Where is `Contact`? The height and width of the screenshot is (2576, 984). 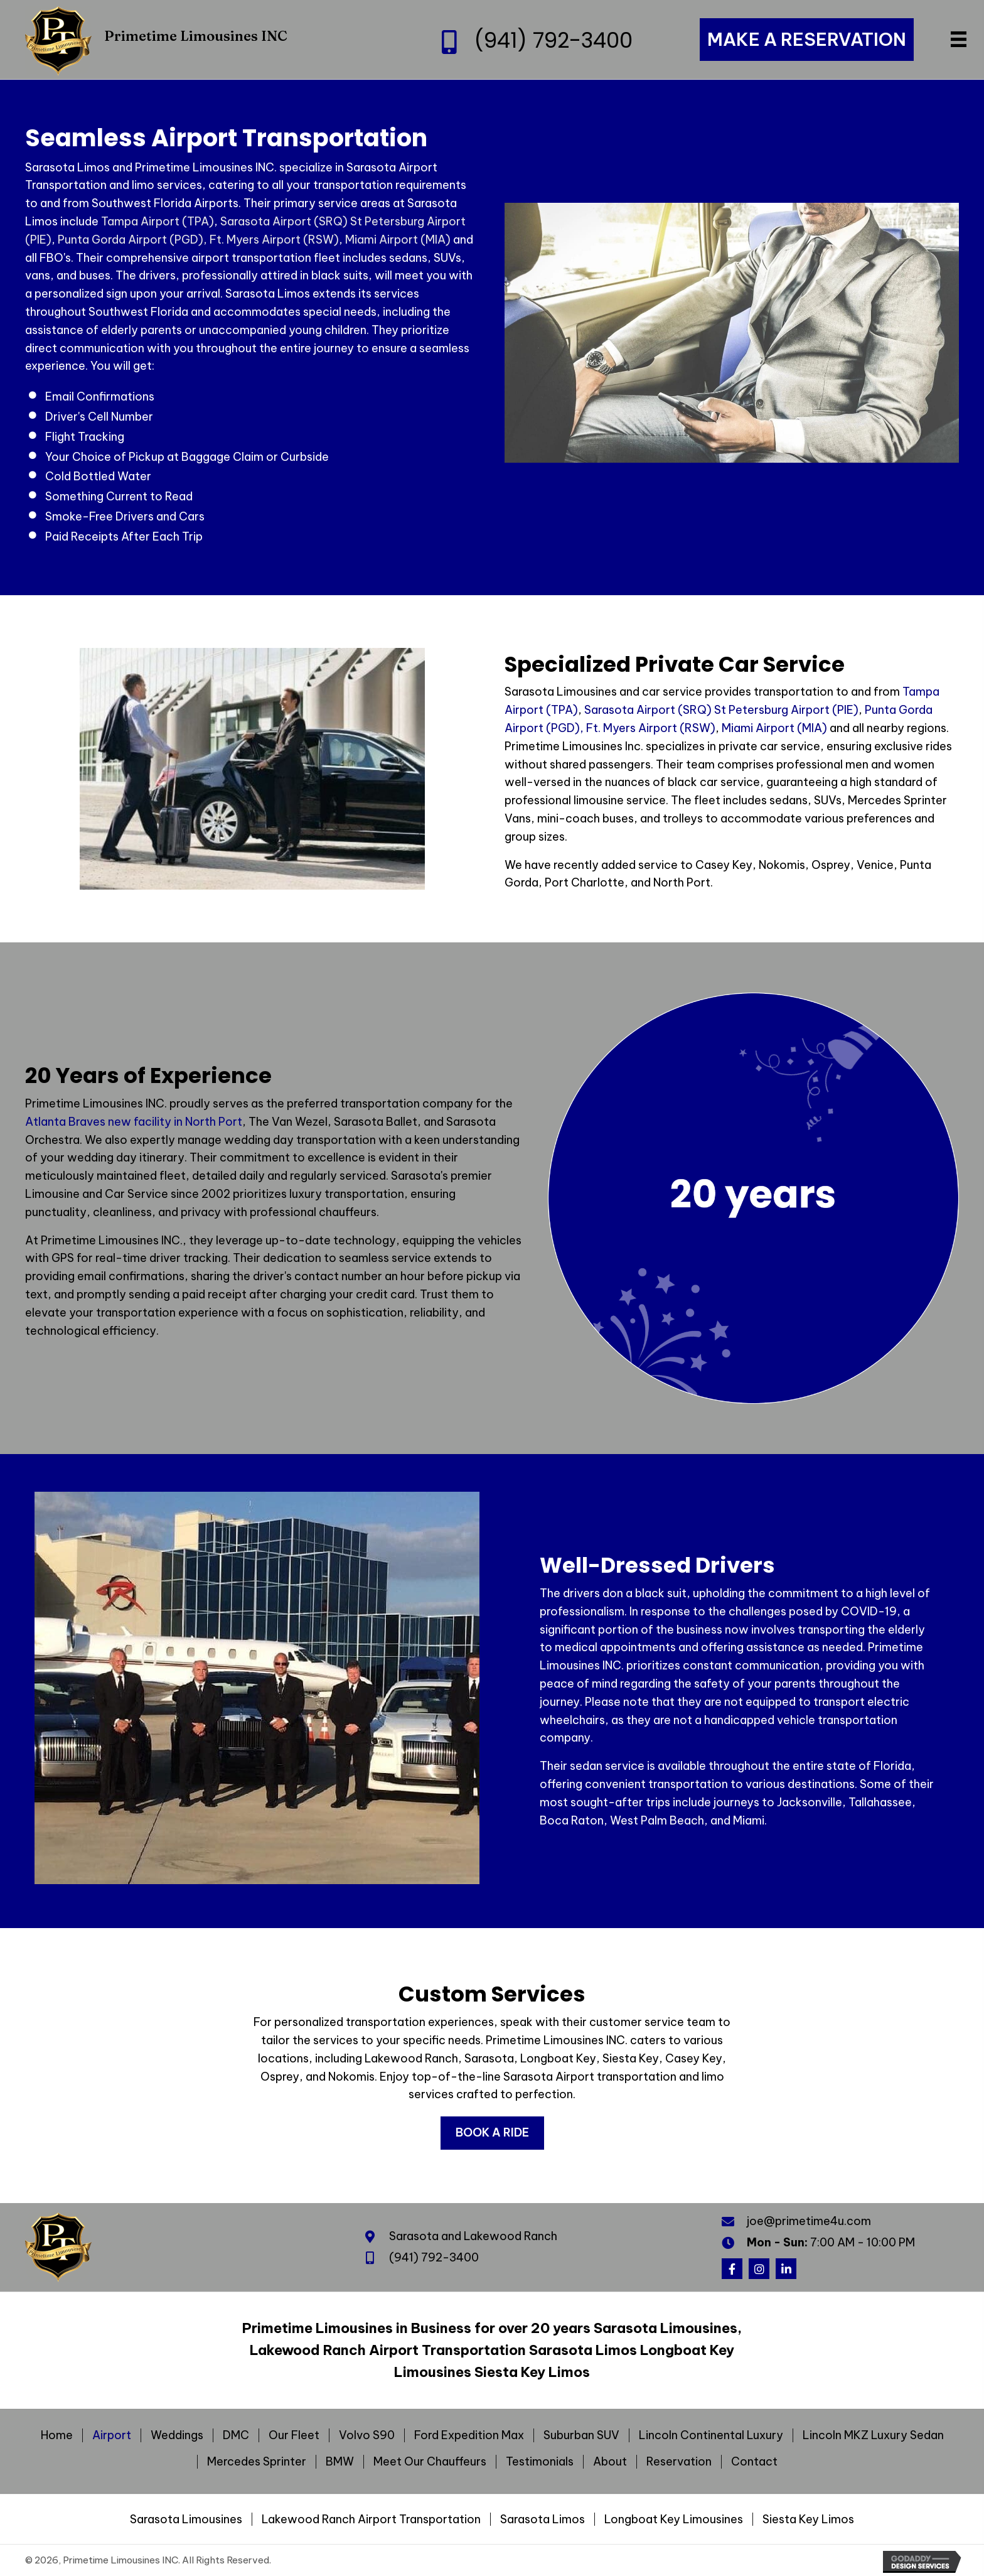 Contact is located at coordinates (754, 2462).